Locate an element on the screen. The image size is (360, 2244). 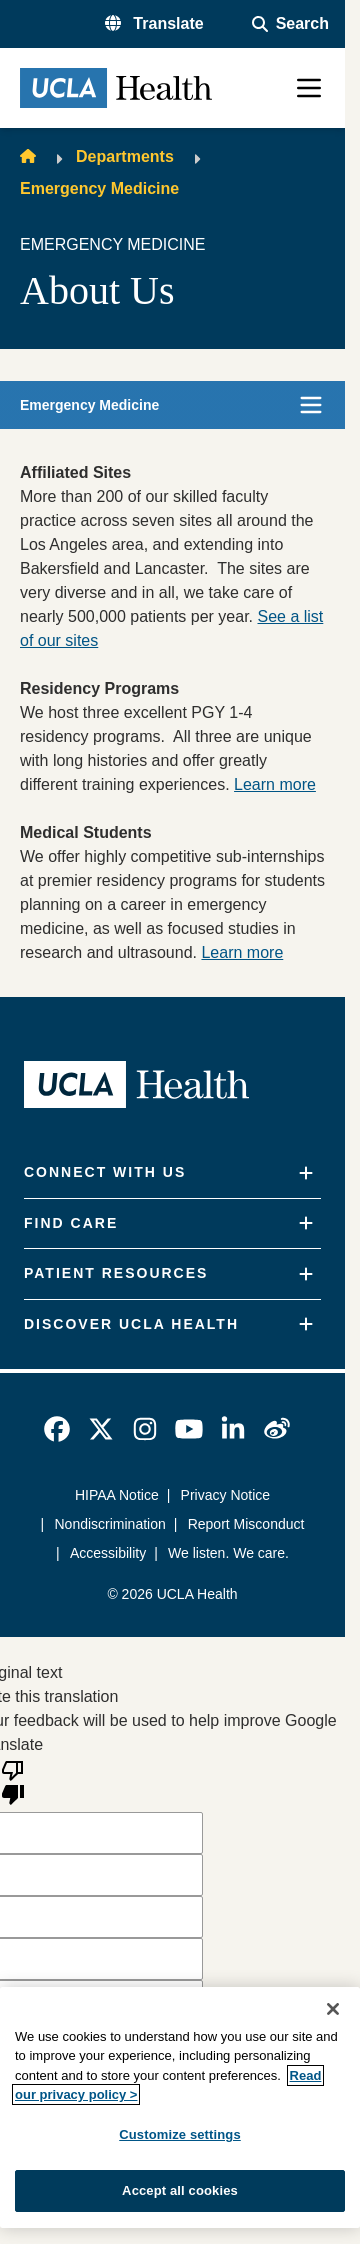
[Poor translation] is located at coordinates (13, 1781).